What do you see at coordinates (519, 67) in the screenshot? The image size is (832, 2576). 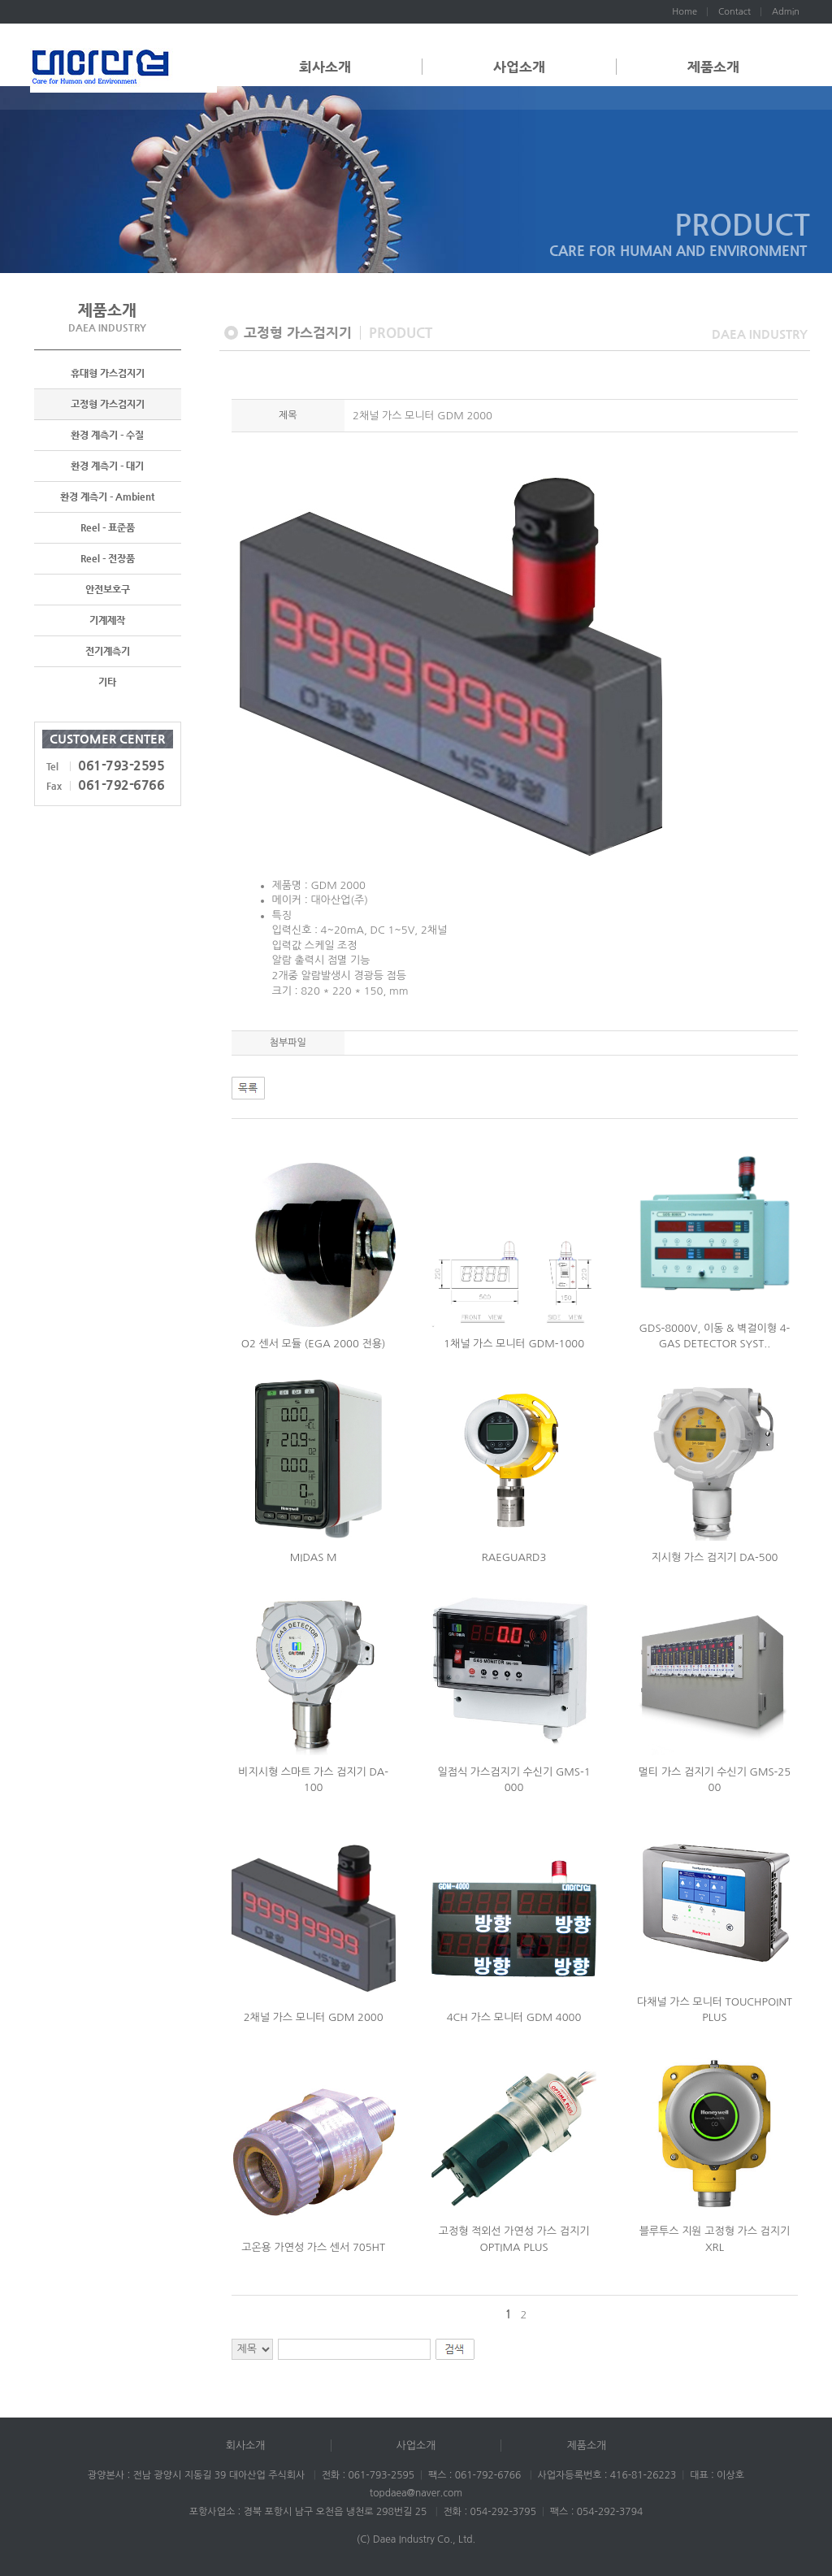 I see `사업소개` at bounding box center [519, 67].